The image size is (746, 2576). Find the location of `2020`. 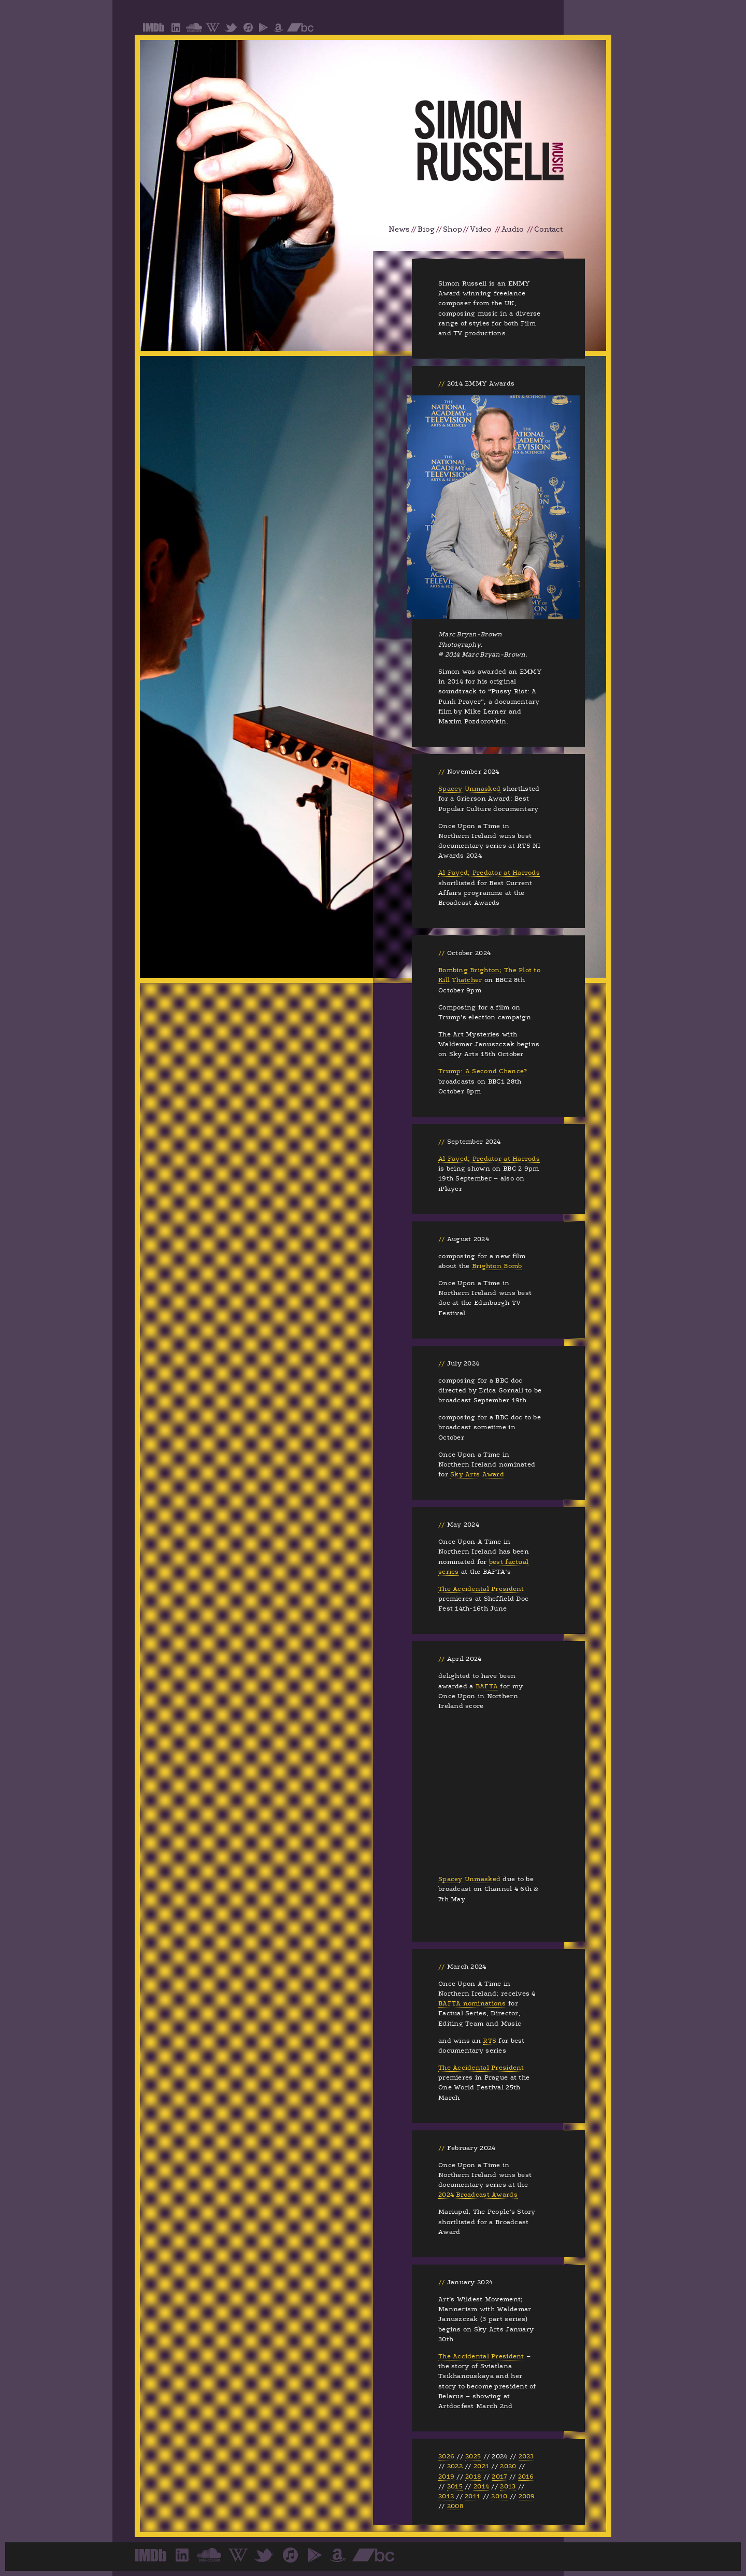

2020 is located at coordinates (508, 2466).